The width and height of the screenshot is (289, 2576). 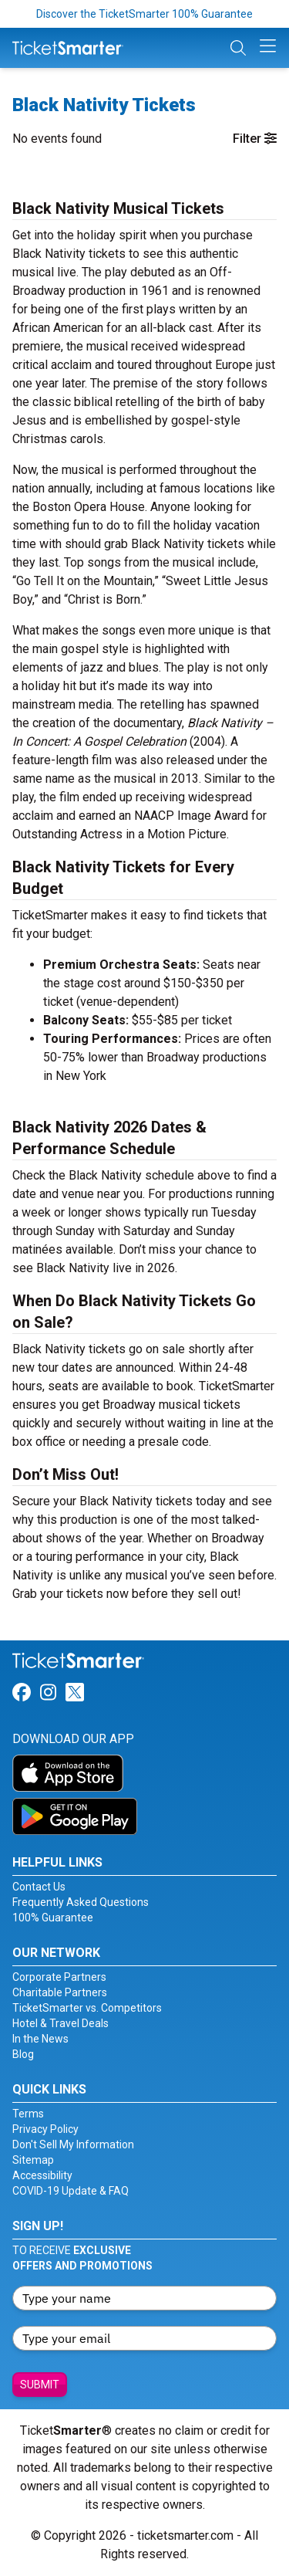 I want to click on Submit, so click(x=39, y=2384).